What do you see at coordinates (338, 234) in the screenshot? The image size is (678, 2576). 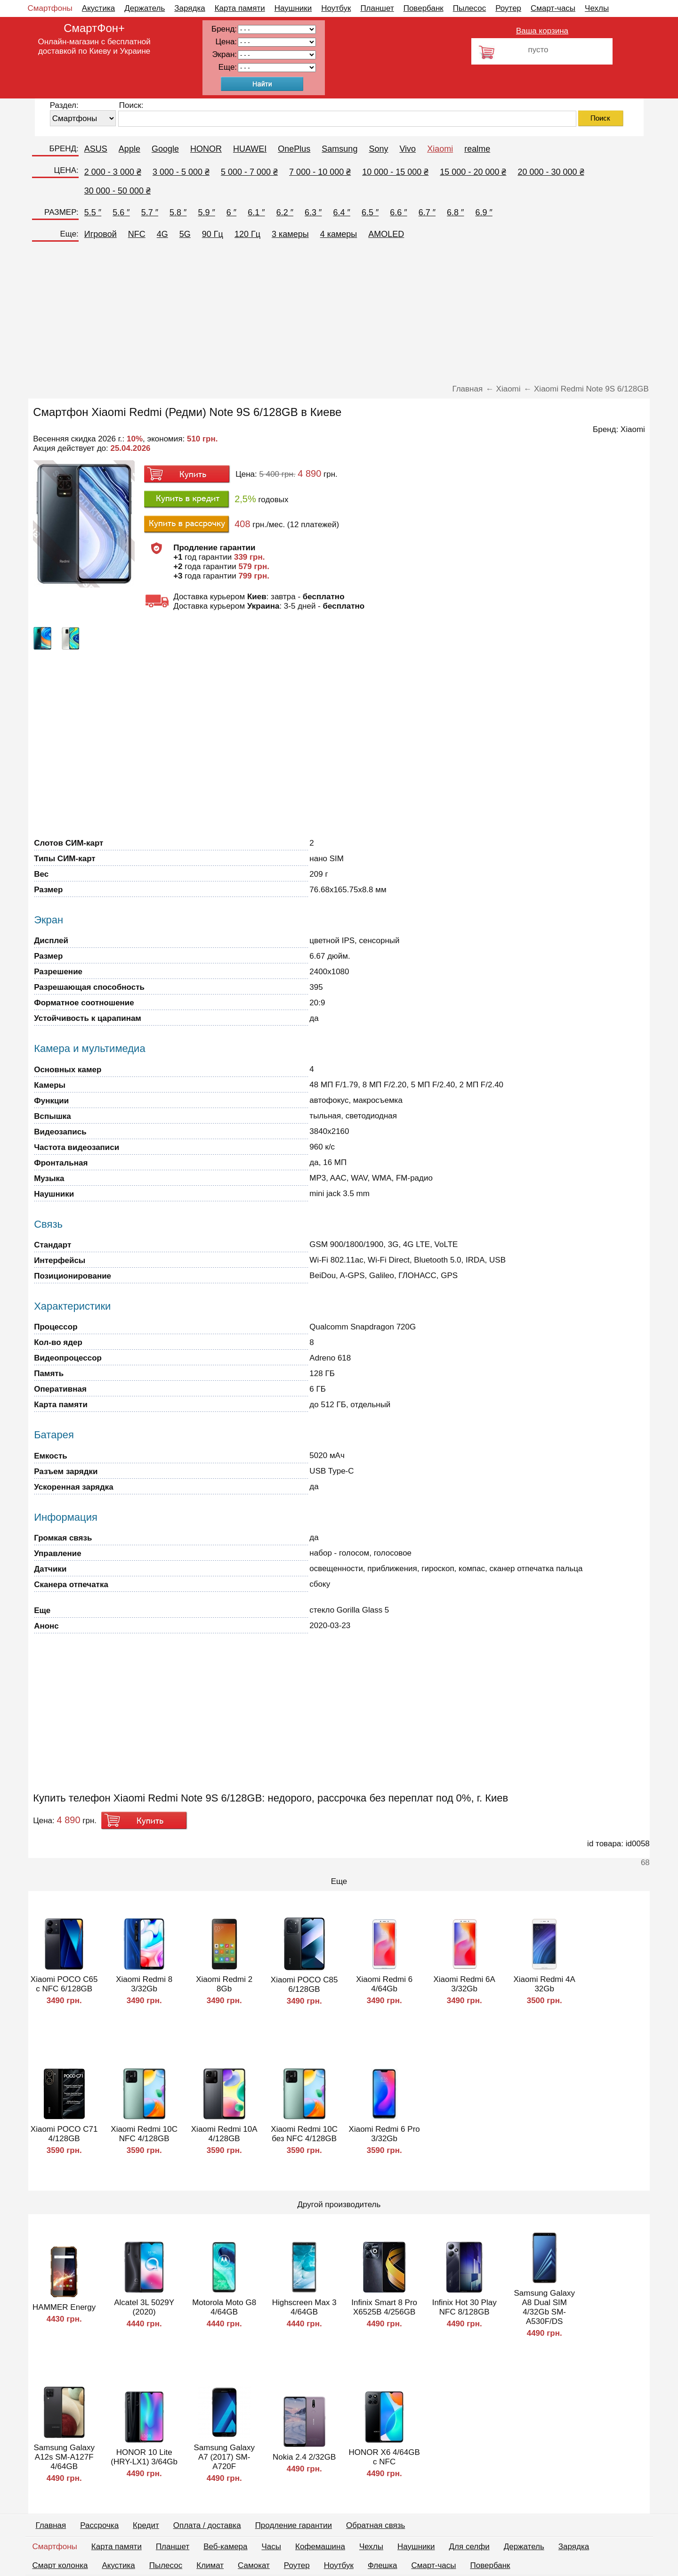 I see `4 камеры` at bounding box center [338, 234].